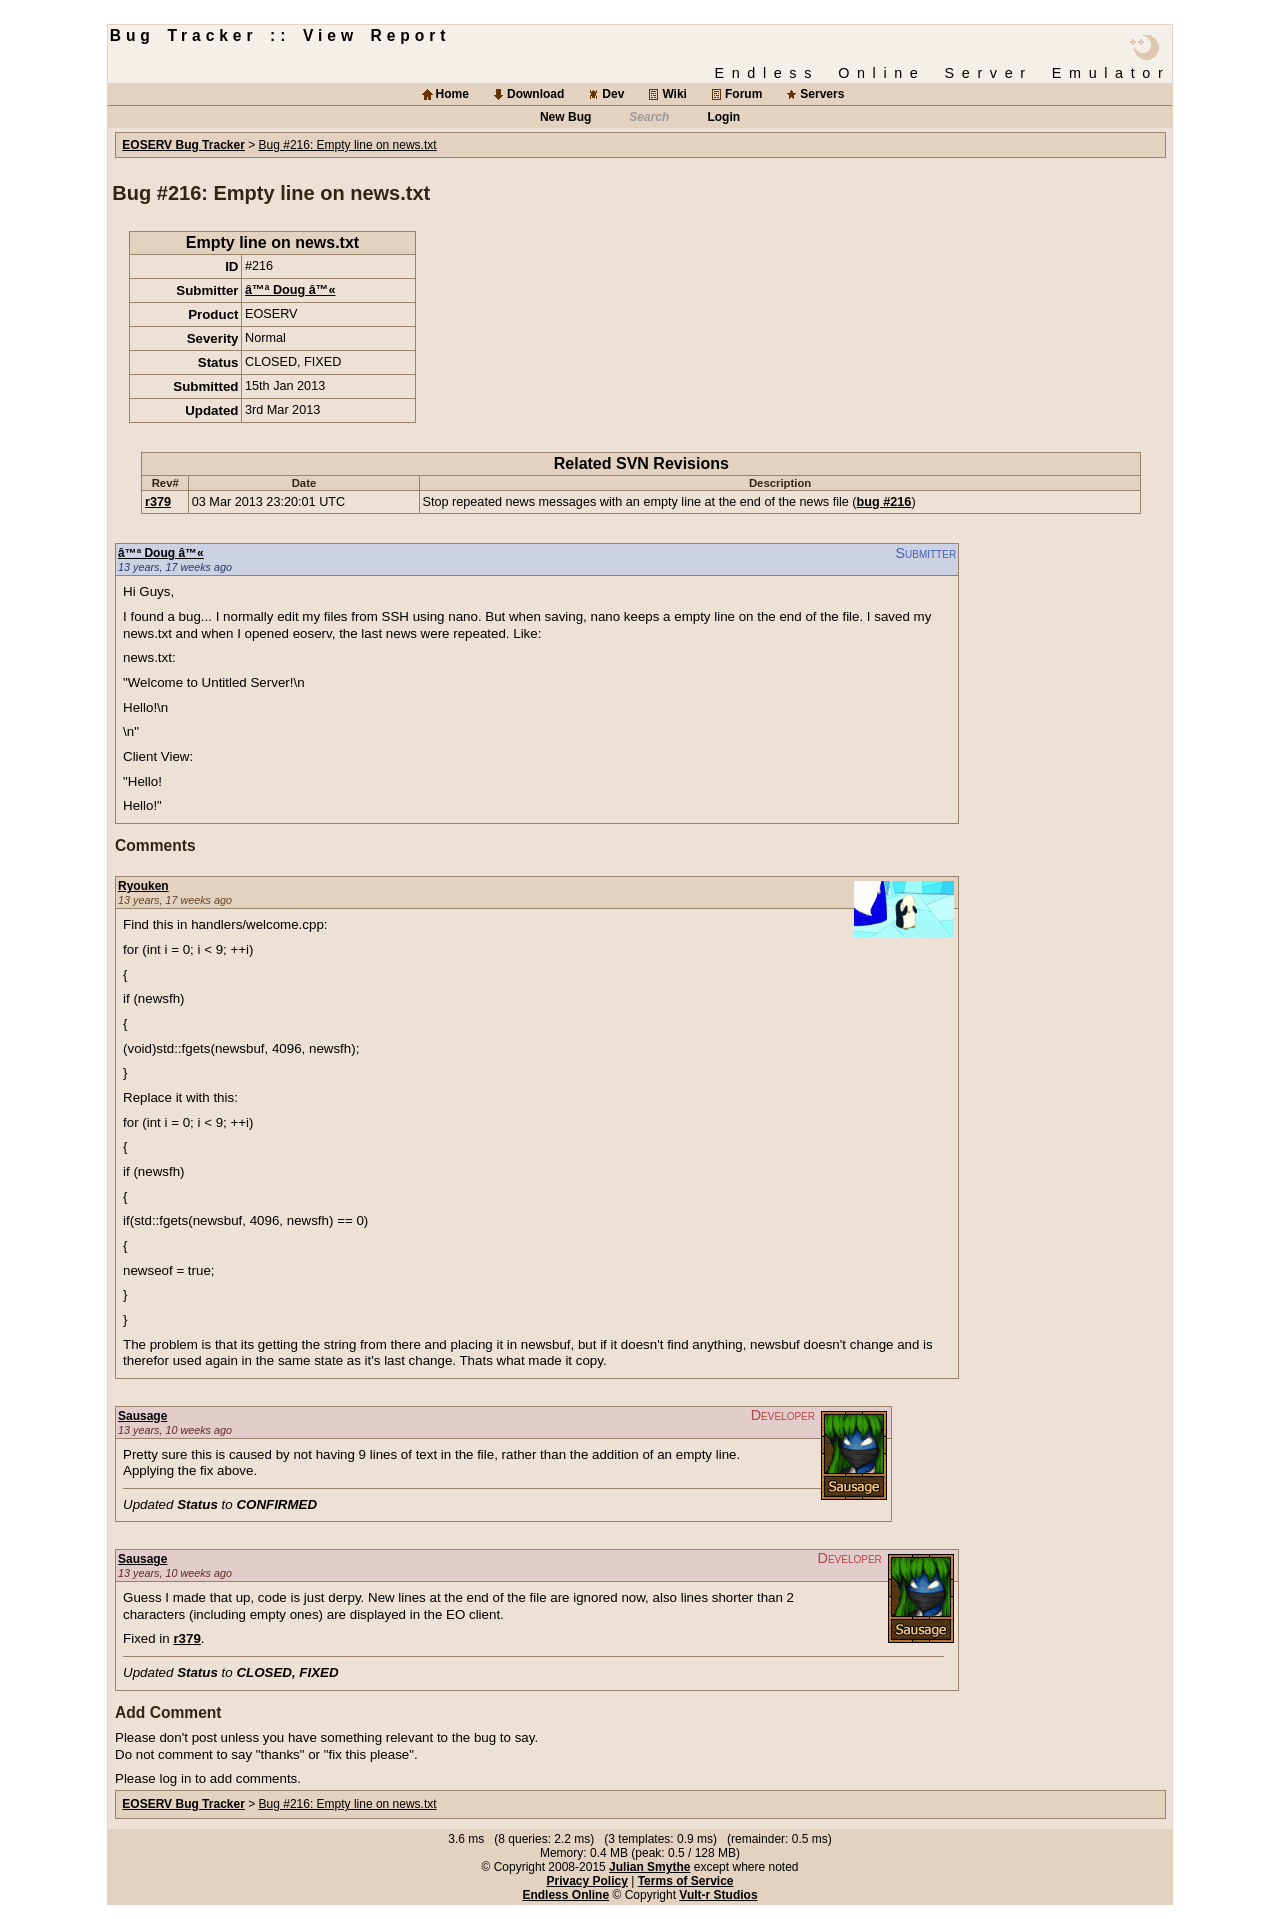  I want to click on EOSERV Bug Tracker, so click(183, 145).